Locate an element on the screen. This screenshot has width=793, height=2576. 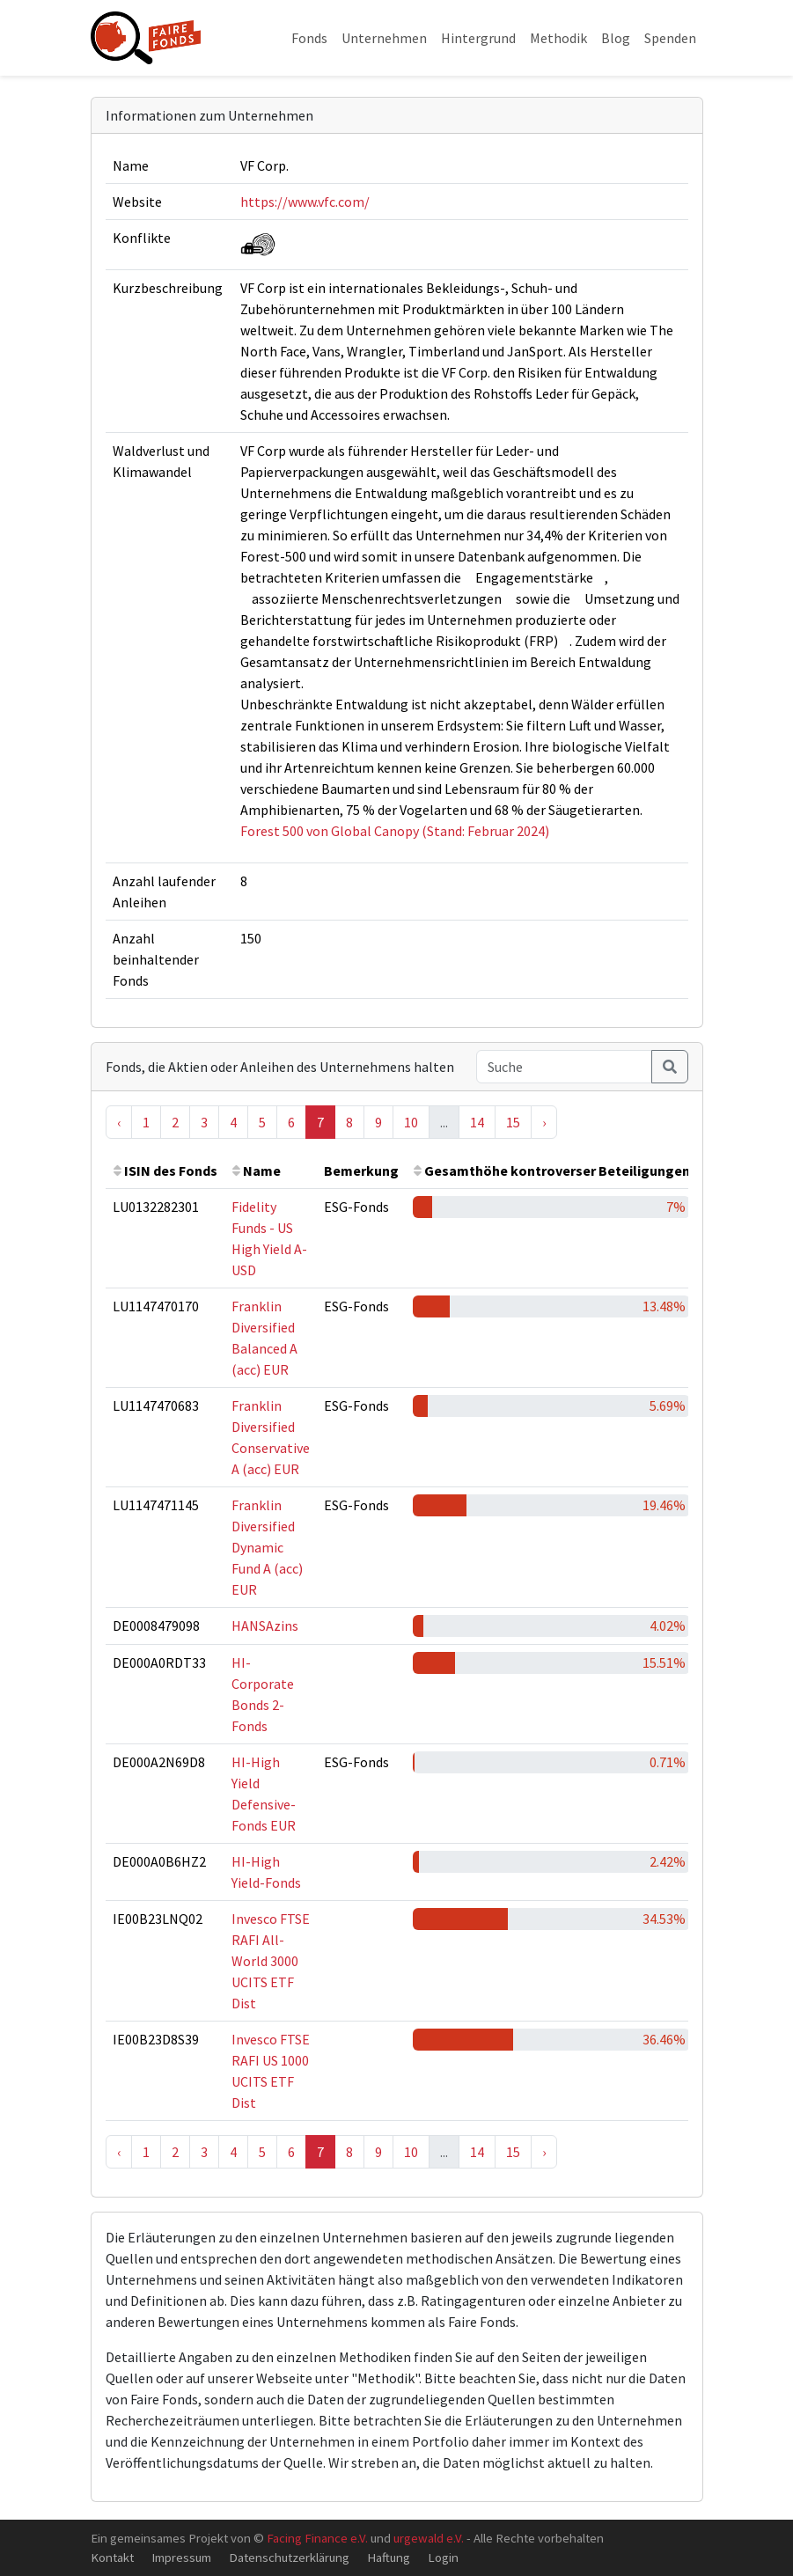
https://www.vfc.com/ is located at coordinates (305, 201).